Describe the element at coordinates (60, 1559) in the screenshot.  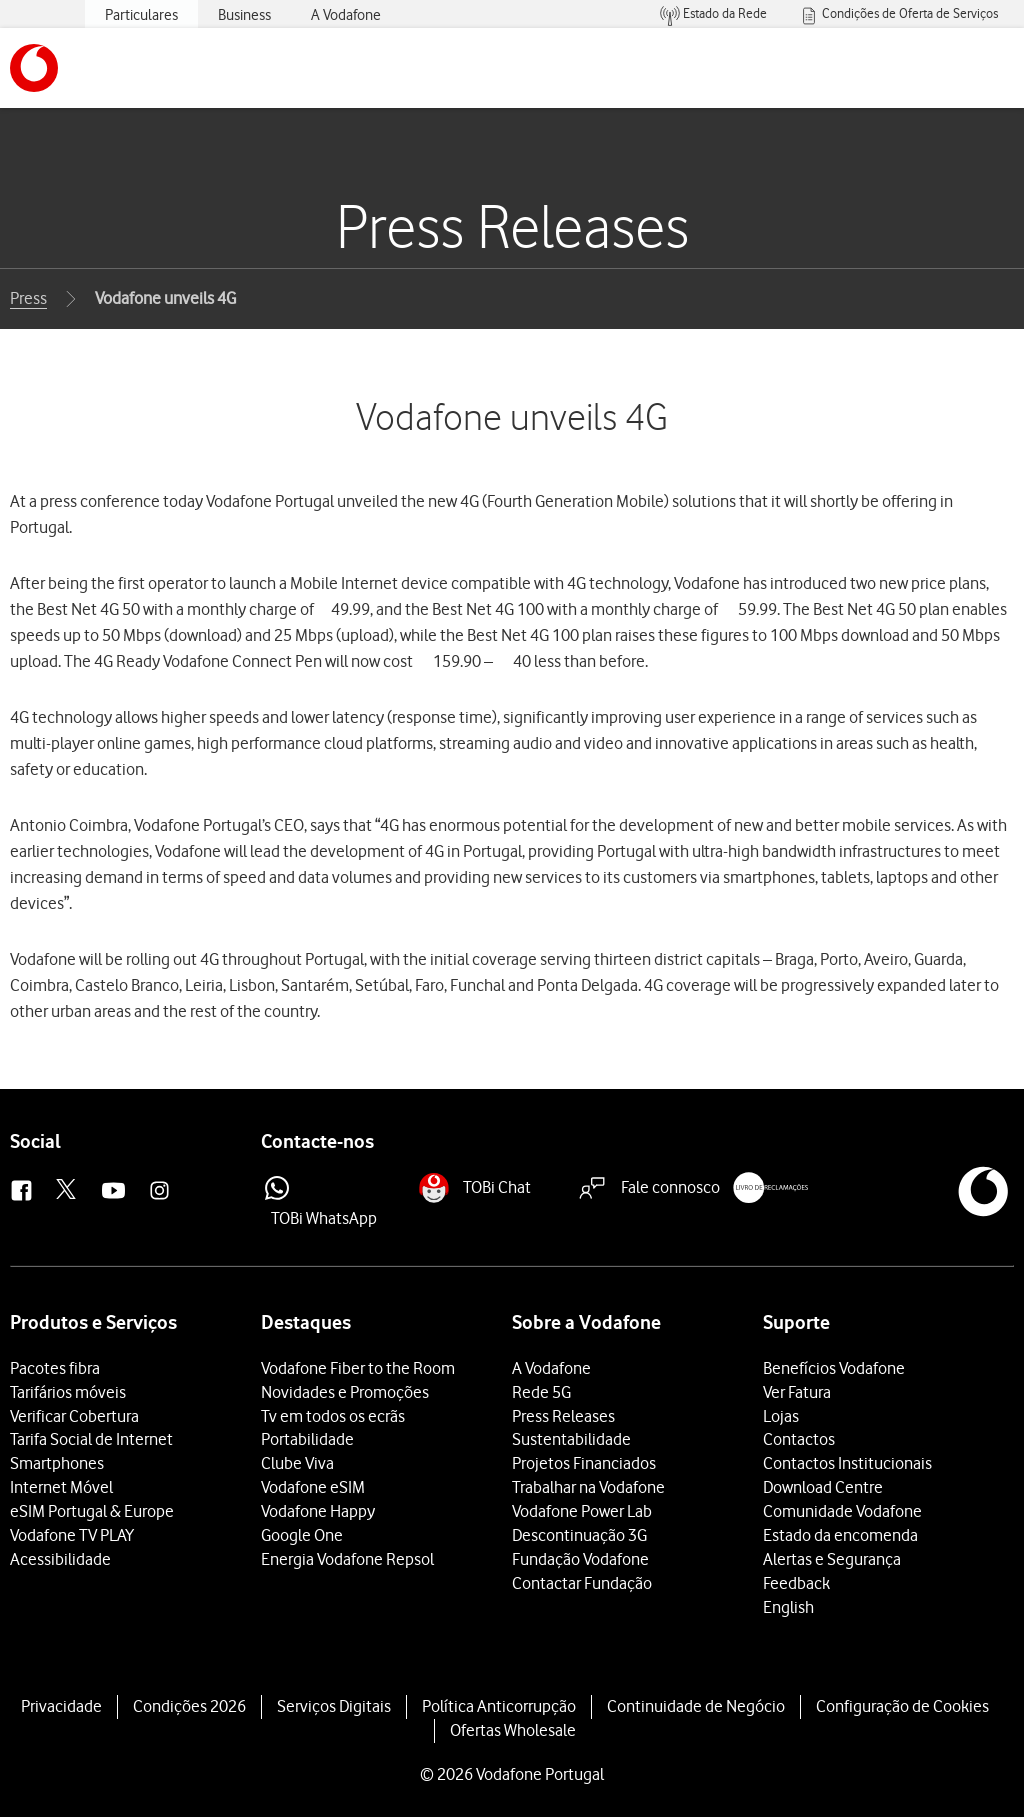
I see `Acessibilidade` at that location.